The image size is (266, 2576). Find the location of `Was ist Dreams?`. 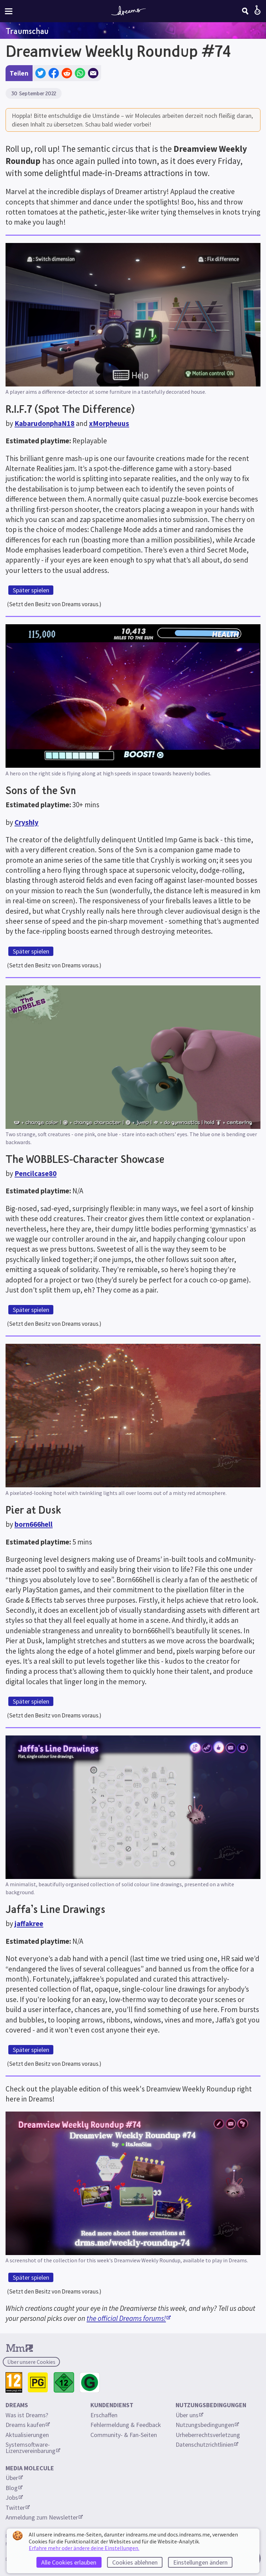

Was ist Dreams? is located at coordinates (27, 2415).